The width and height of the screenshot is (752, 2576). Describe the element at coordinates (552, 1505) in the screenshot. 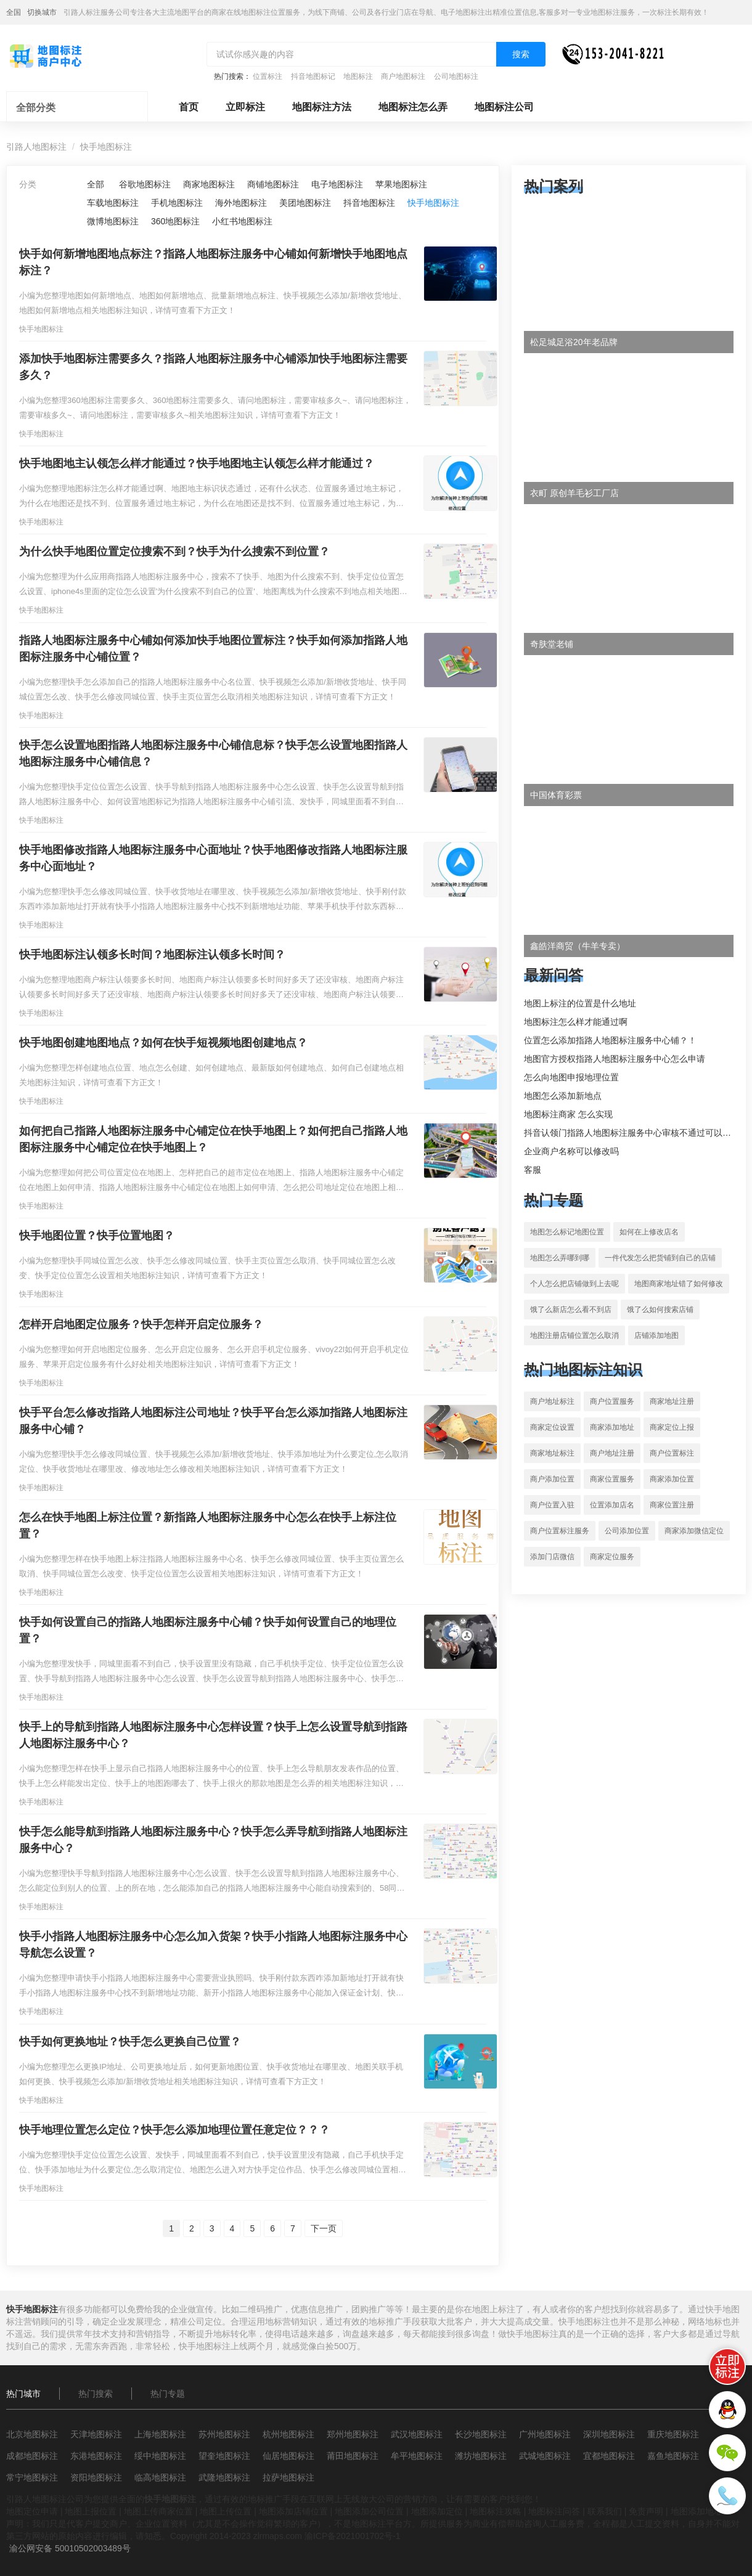

I see `商户位置入驻` at that location.